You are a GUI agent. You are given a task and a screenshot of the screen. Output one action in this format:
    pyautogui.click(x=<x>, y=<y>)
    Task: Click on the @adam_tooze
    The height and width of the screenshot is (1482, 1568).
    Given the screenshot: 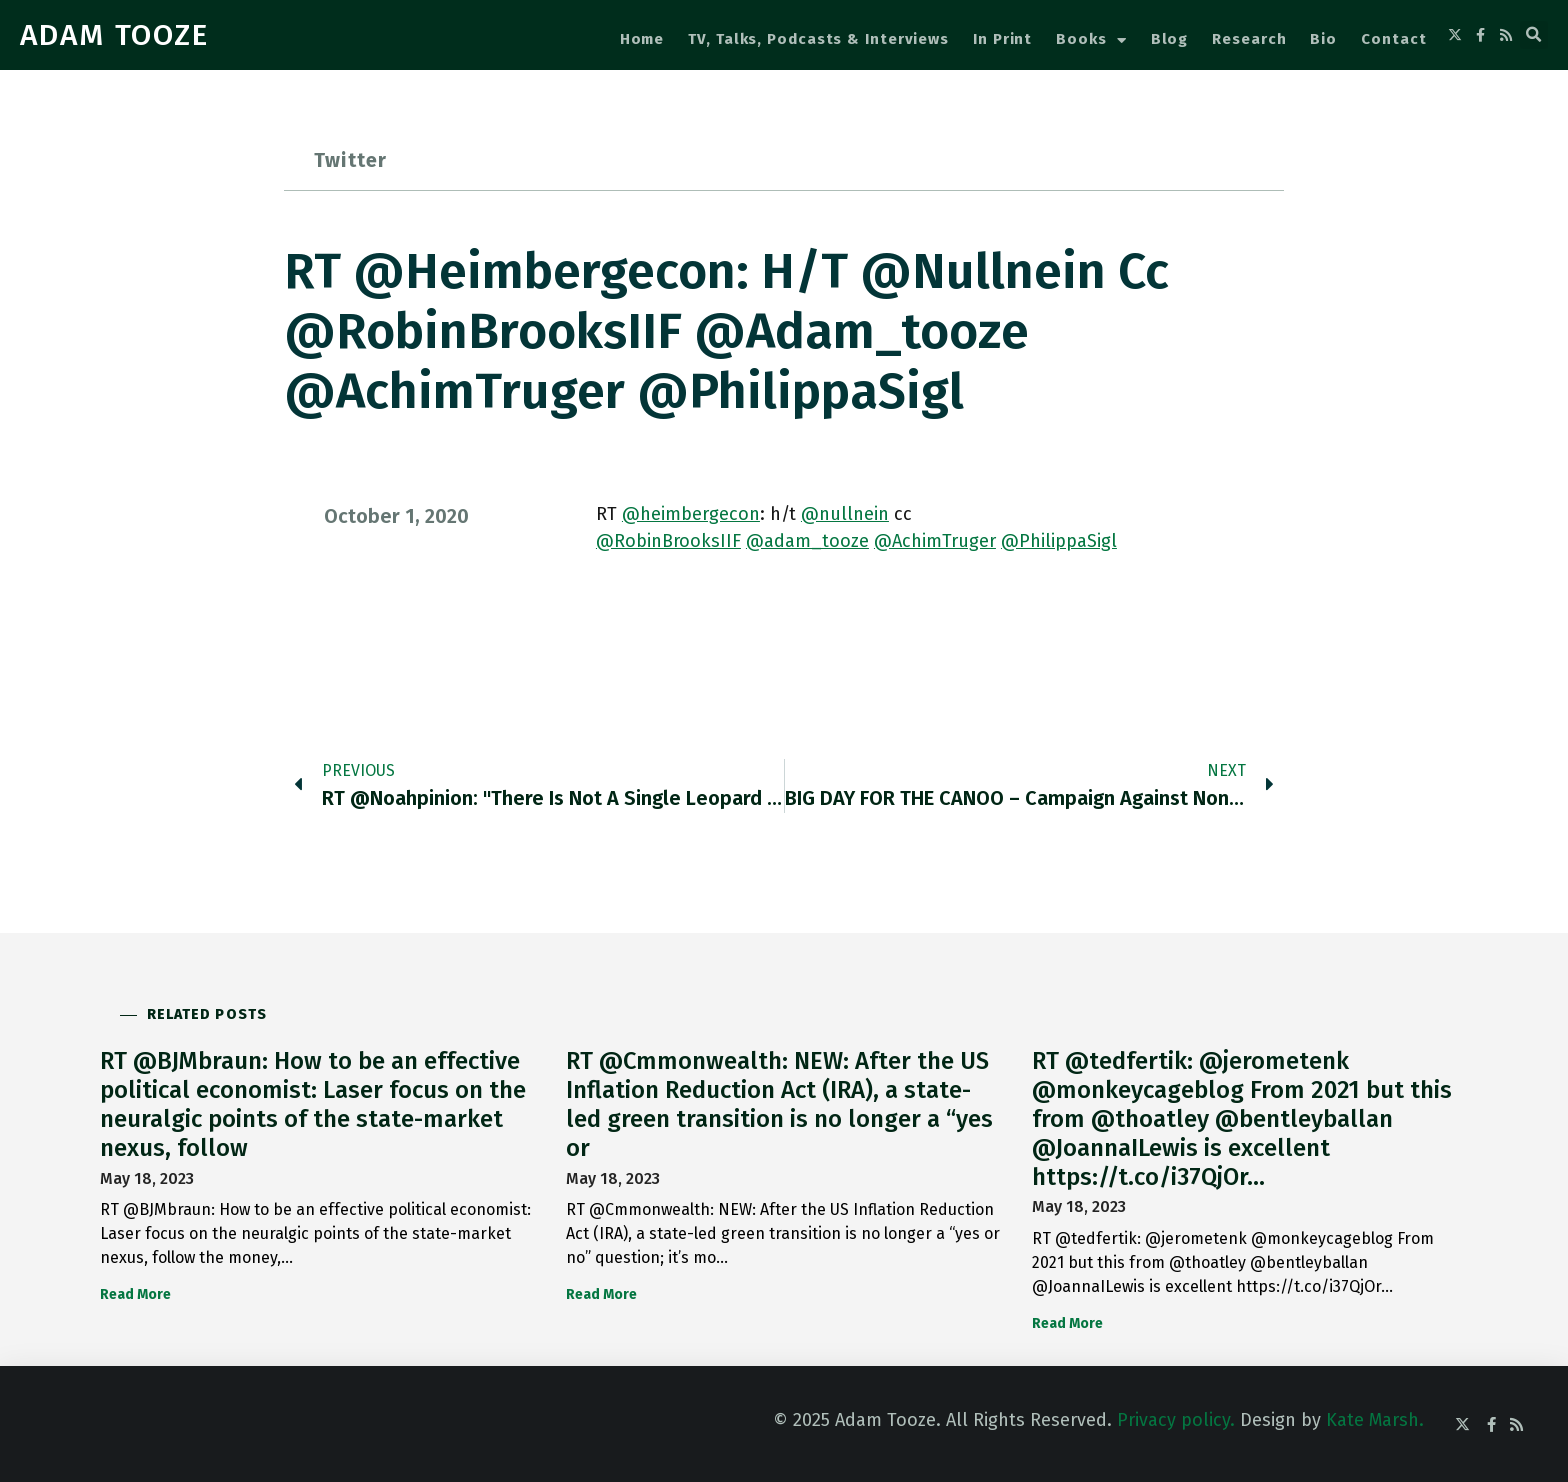 What is the action you would take?
    pyautogui.click(x=807, y=541)
    